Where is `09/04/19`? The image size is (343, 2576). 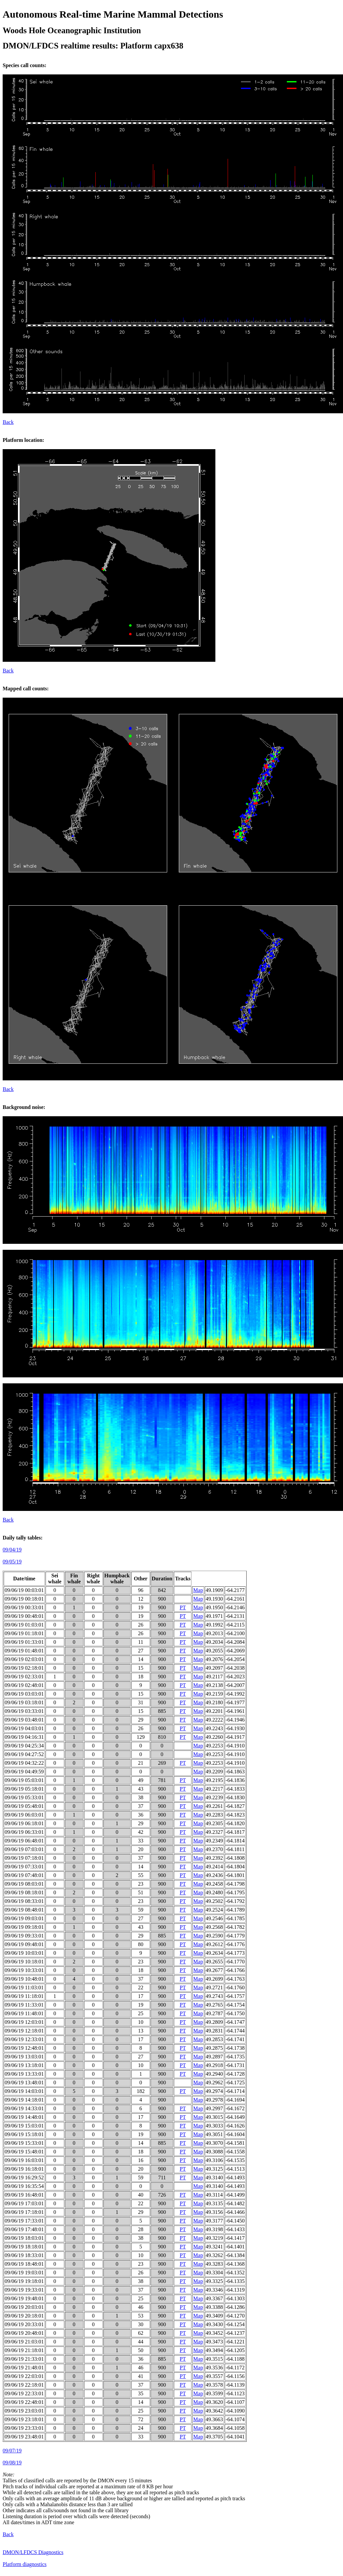 09/04/19 is located at coordinates (12, 1549).